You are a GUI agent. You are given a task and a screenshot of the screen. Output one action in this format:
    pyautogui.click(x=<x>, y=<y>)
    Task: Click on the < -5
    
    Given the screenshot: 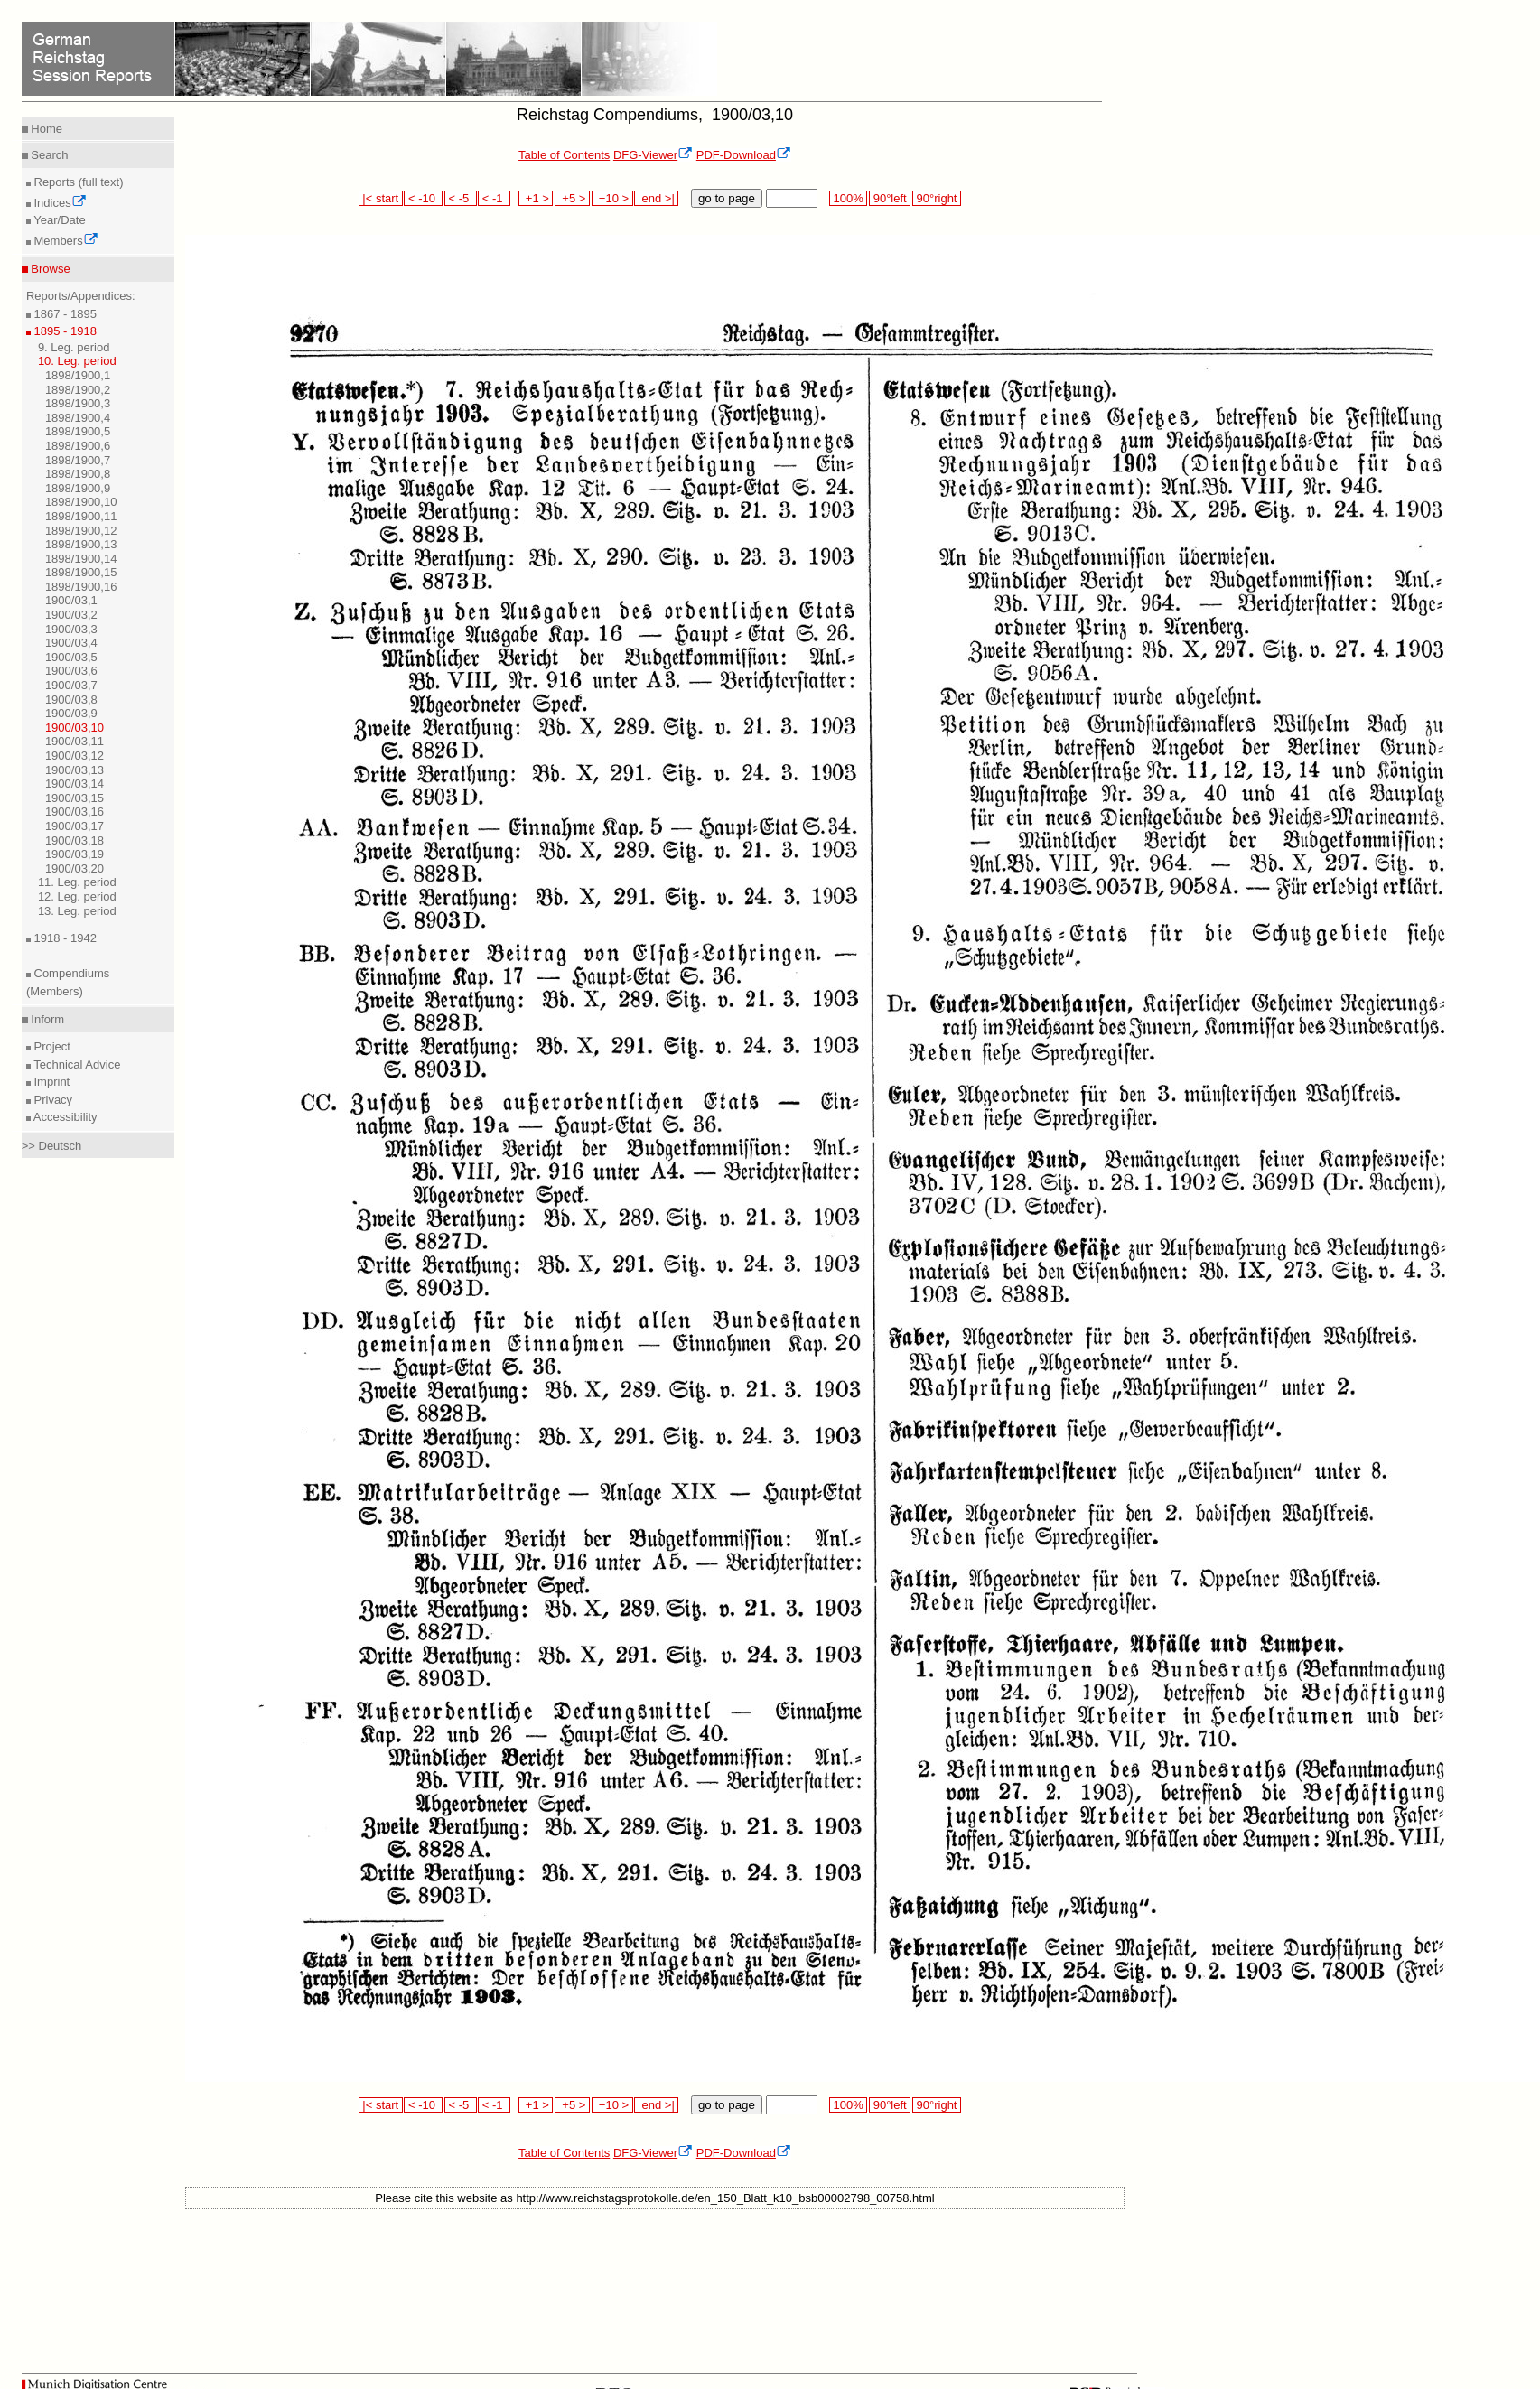 What is the action you would take?
    pyautogui.click(x=460, y=198)
    